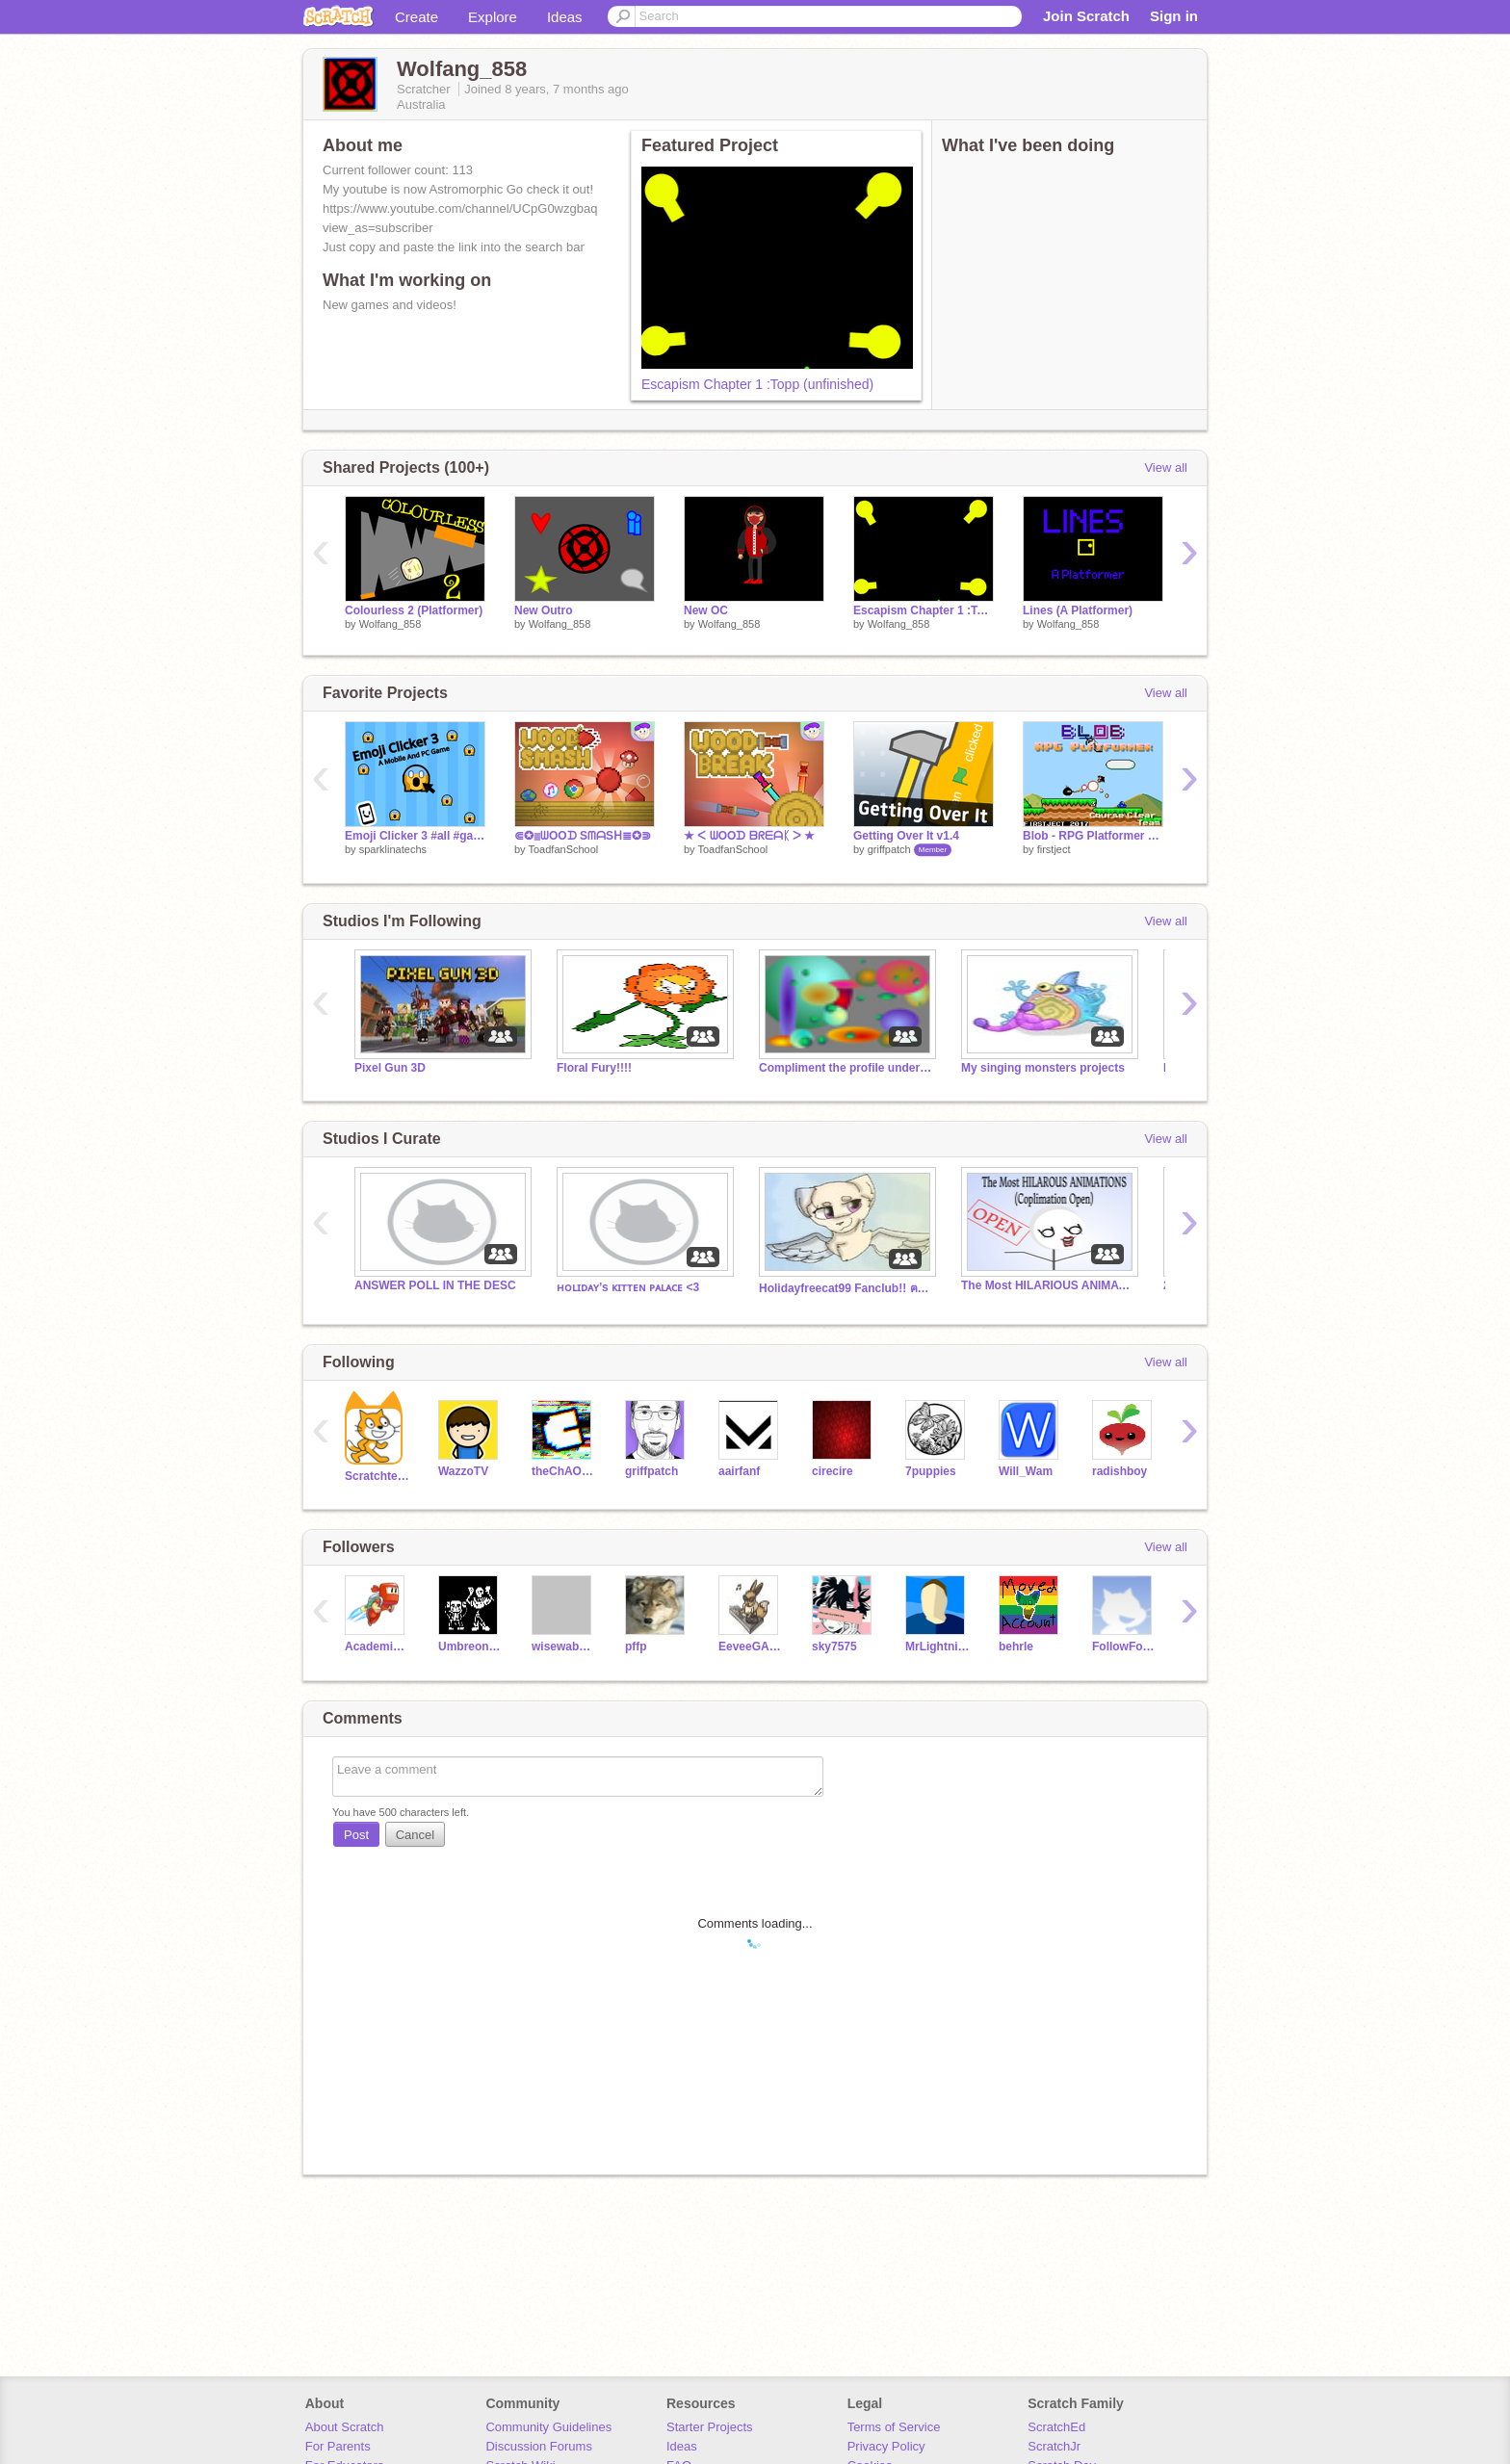 Image resolution: width=1510 pixels, height=2464 pixels. Describe the element at coordinates (377, 1476) in the screenshot. I see `Scratchteam` at that location.